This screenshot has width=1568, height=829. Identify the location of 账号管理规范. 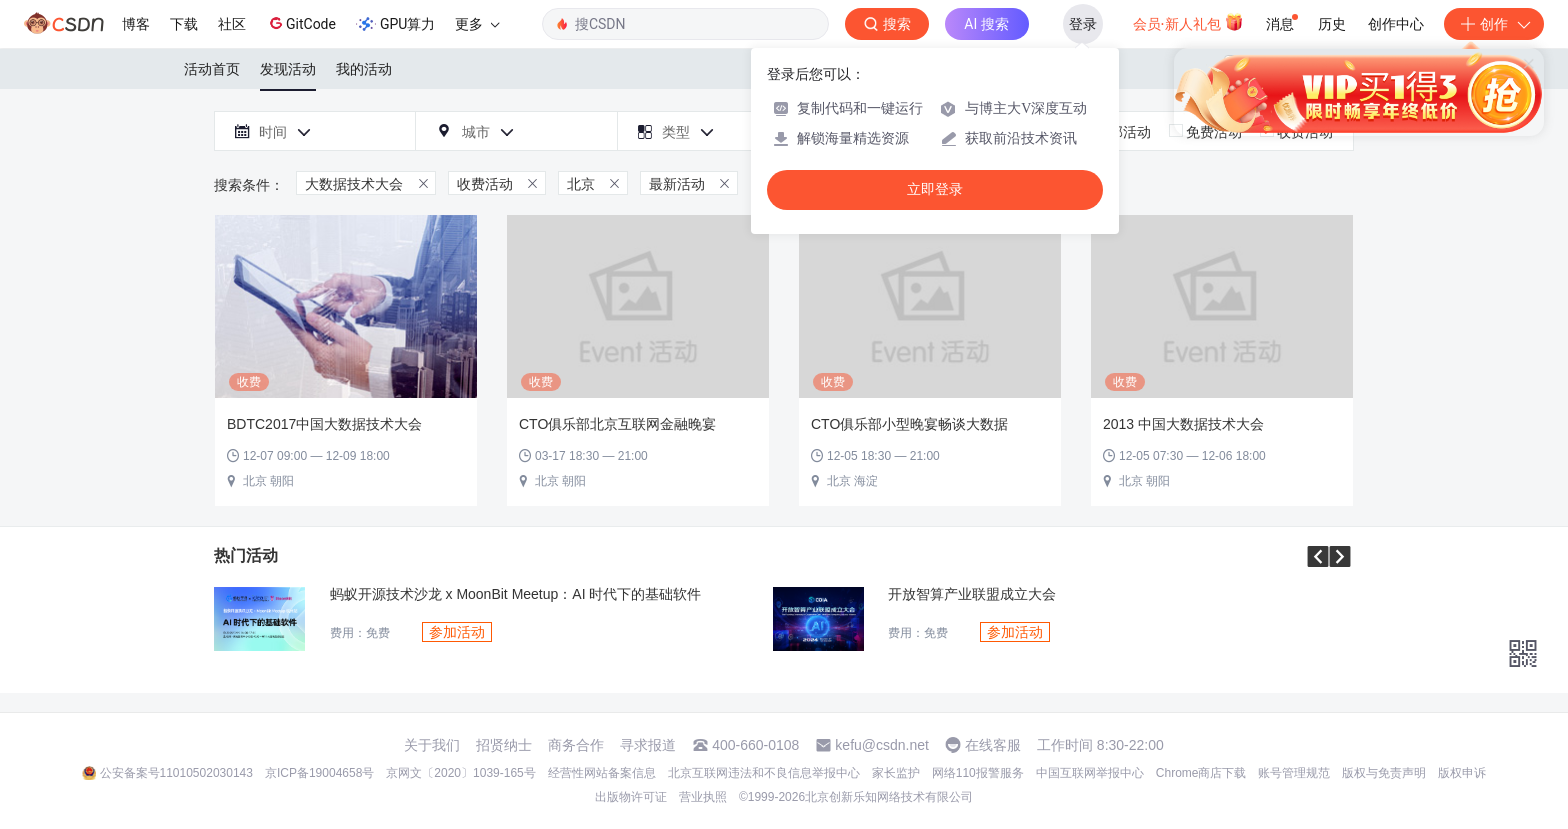
(1294, 773).